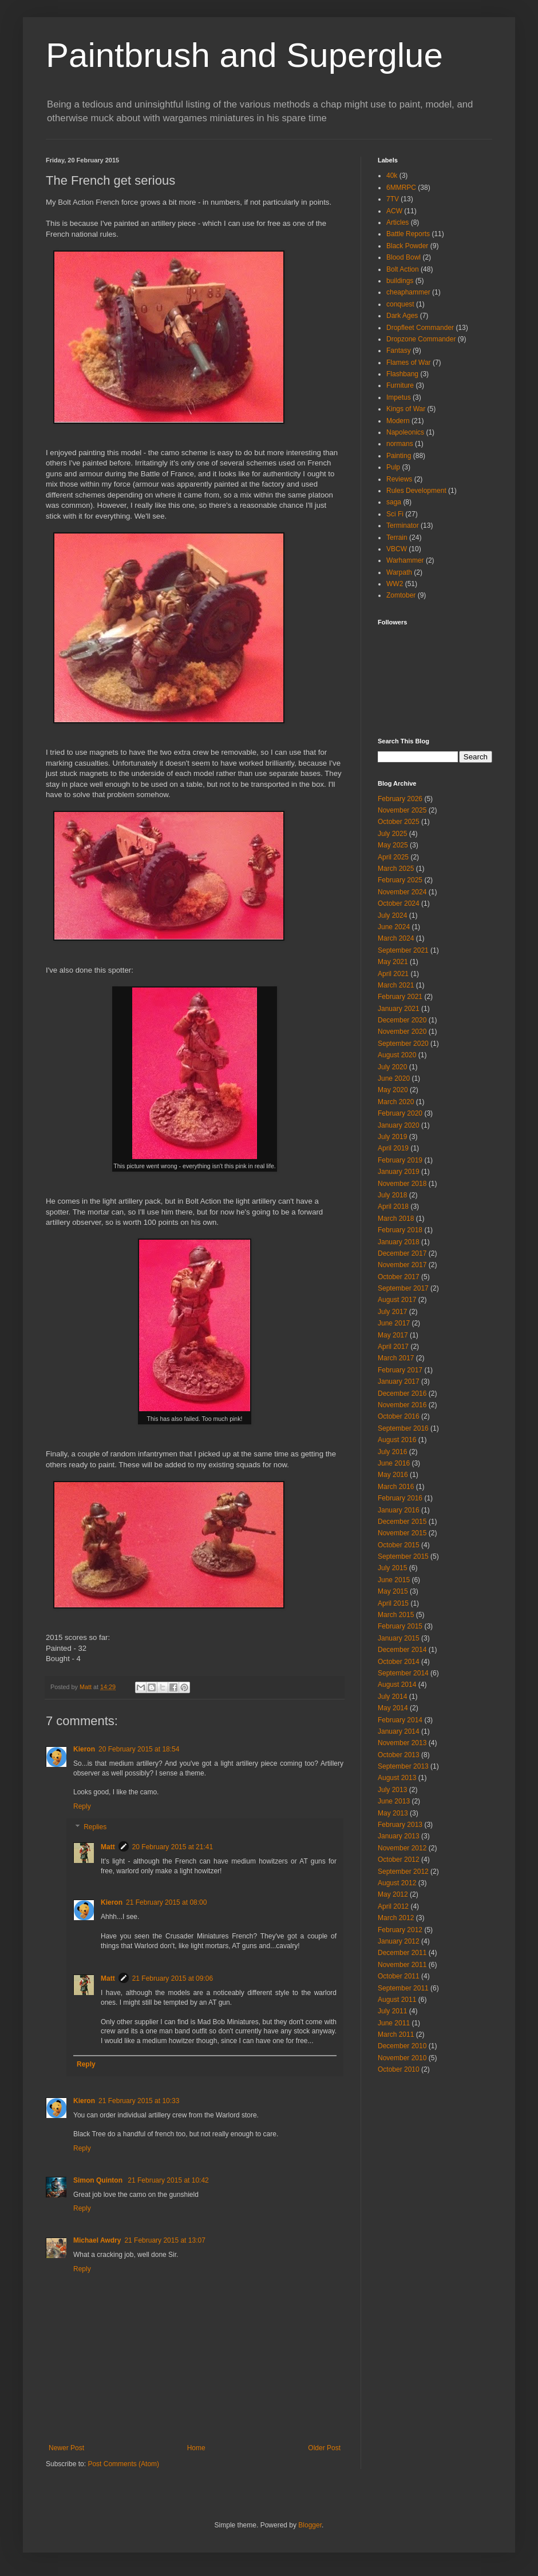 This screenshot has height=2576, width=538. What do you see at coordinates (397, 222) in the screenshot?
I see `Articles` at bounding box center [397, 222].